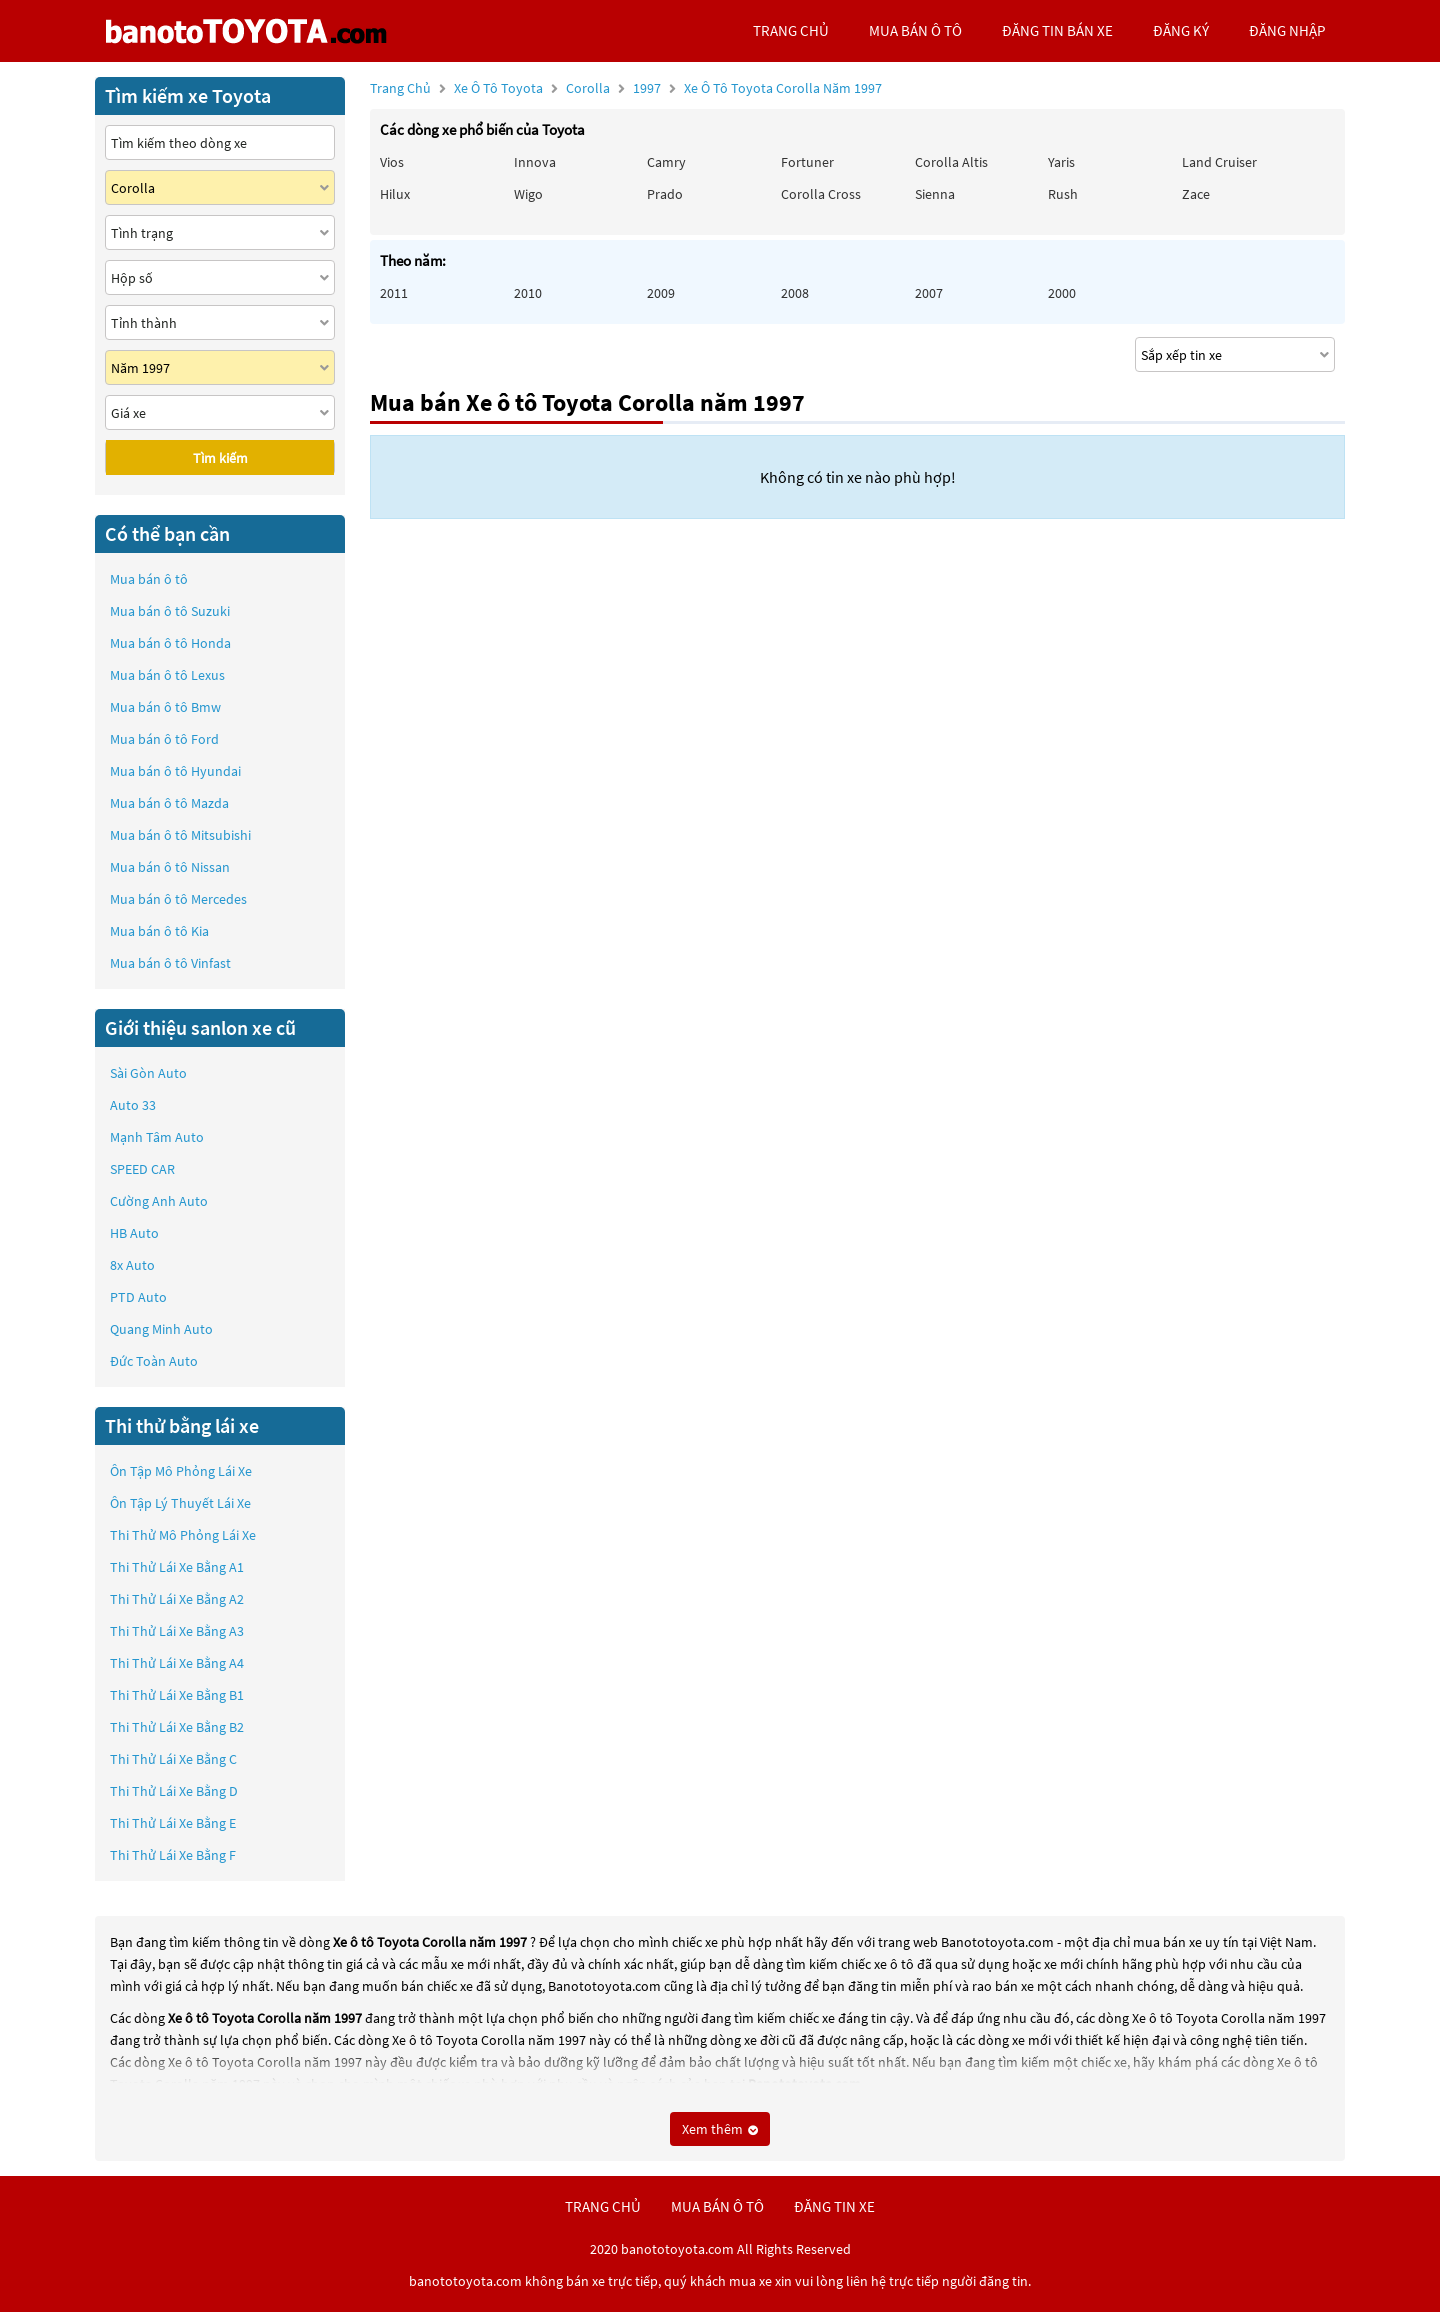 This screenshot has height=2312, width=1440. I want to click on Prado, so click(665, 194).